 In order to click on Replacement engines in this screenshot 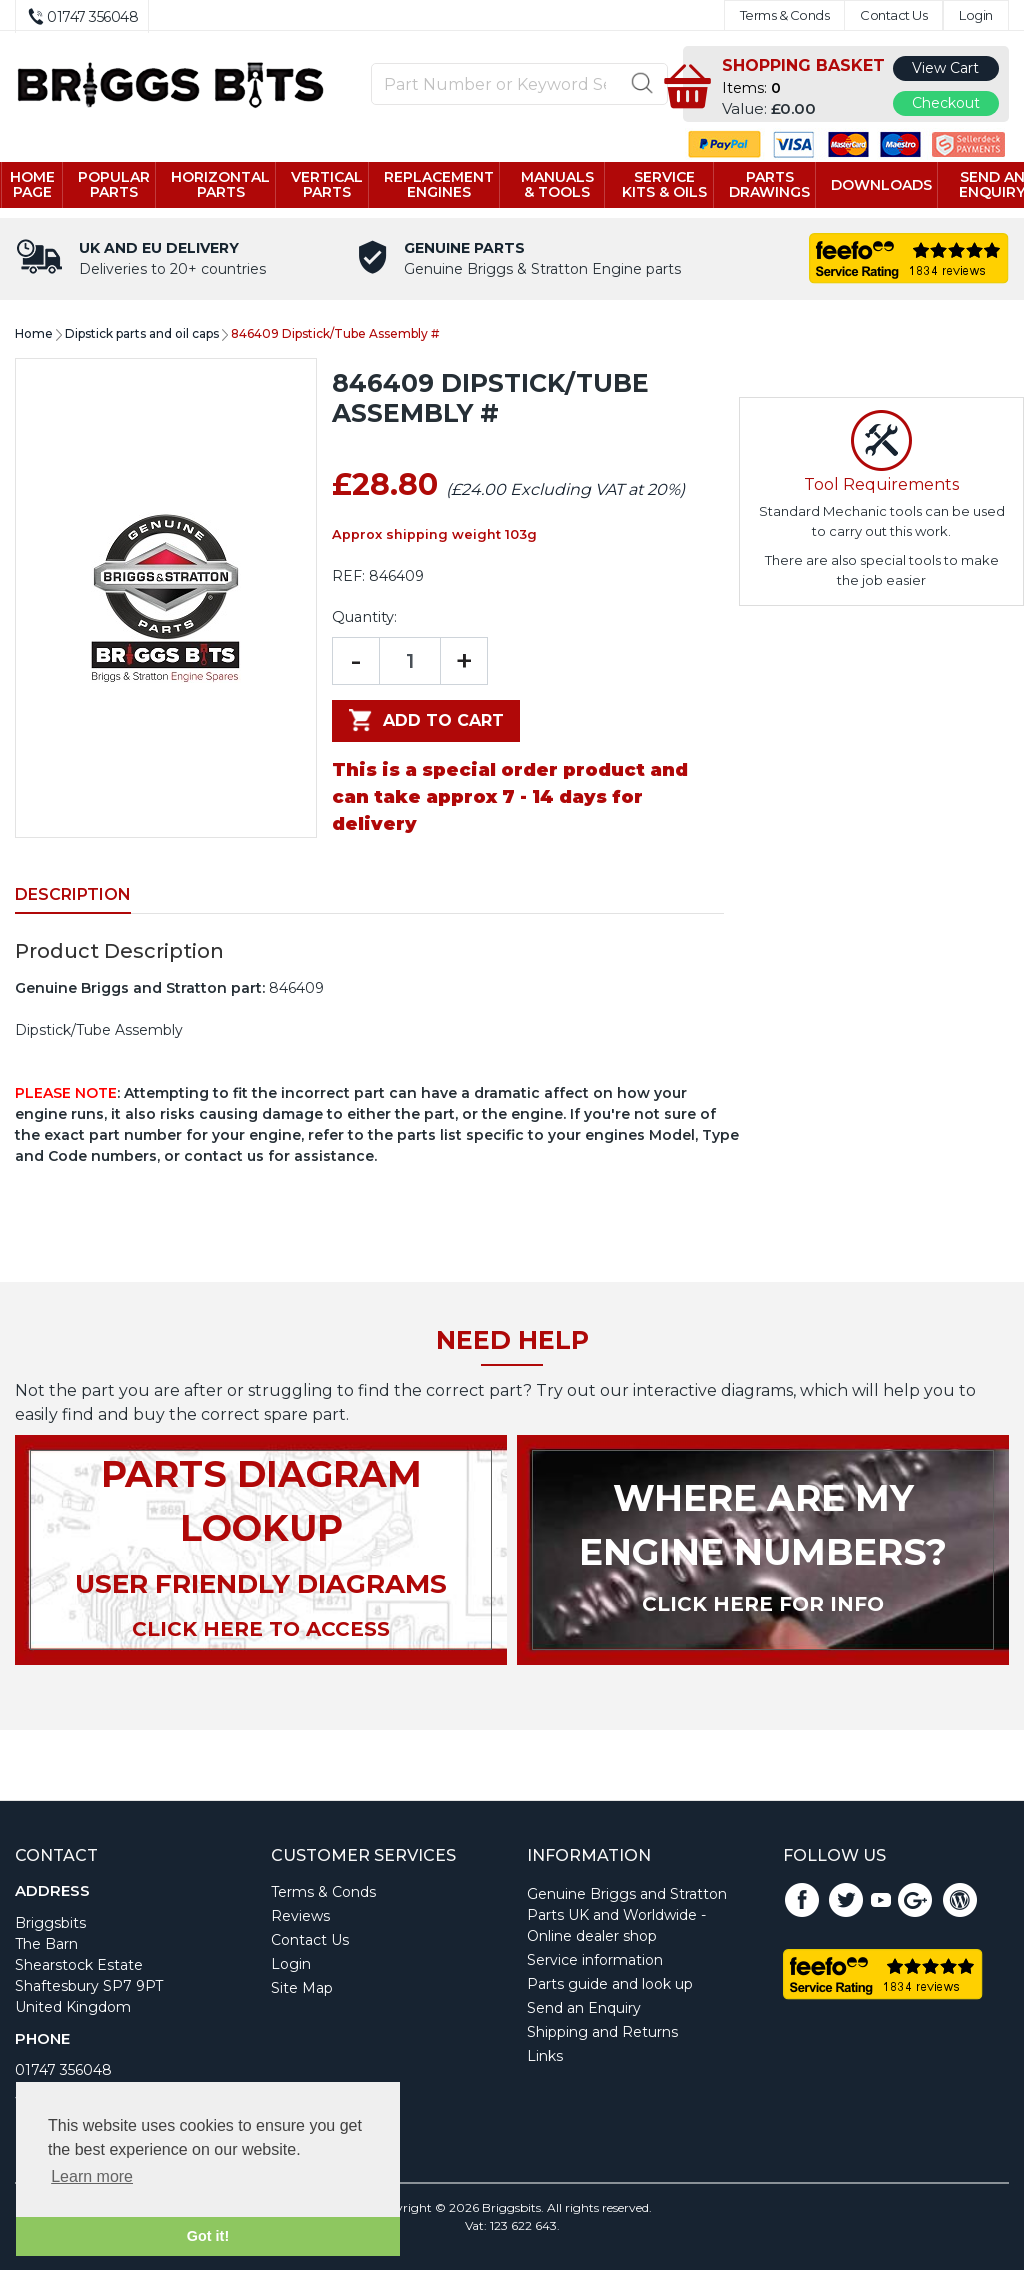, I will do `click(448, 185)`.